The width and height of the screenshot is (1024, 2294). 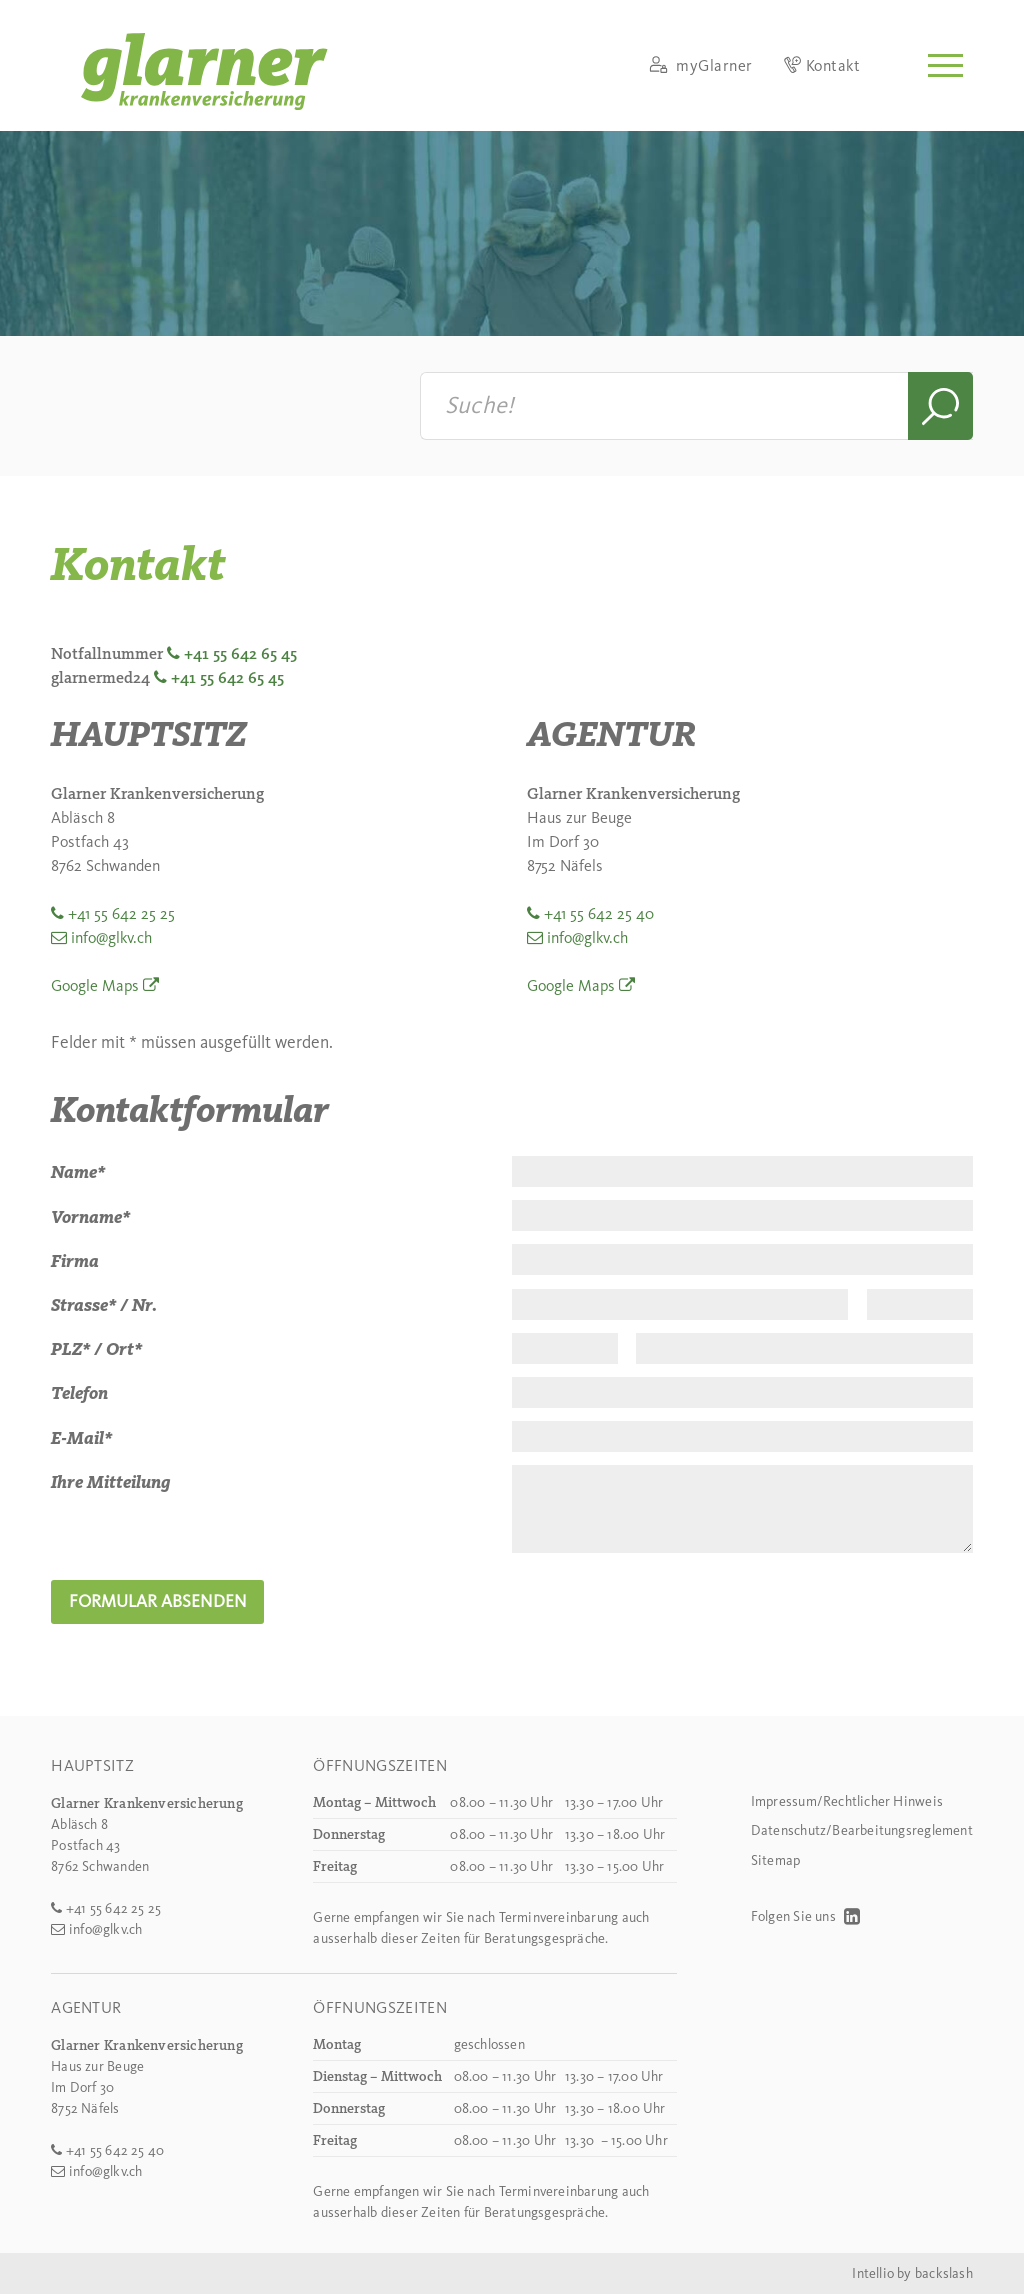 What do you see at coordinates (111, 937) in the screenshot?
I see `info@glkv.ch` at bounding box center [111, 937].